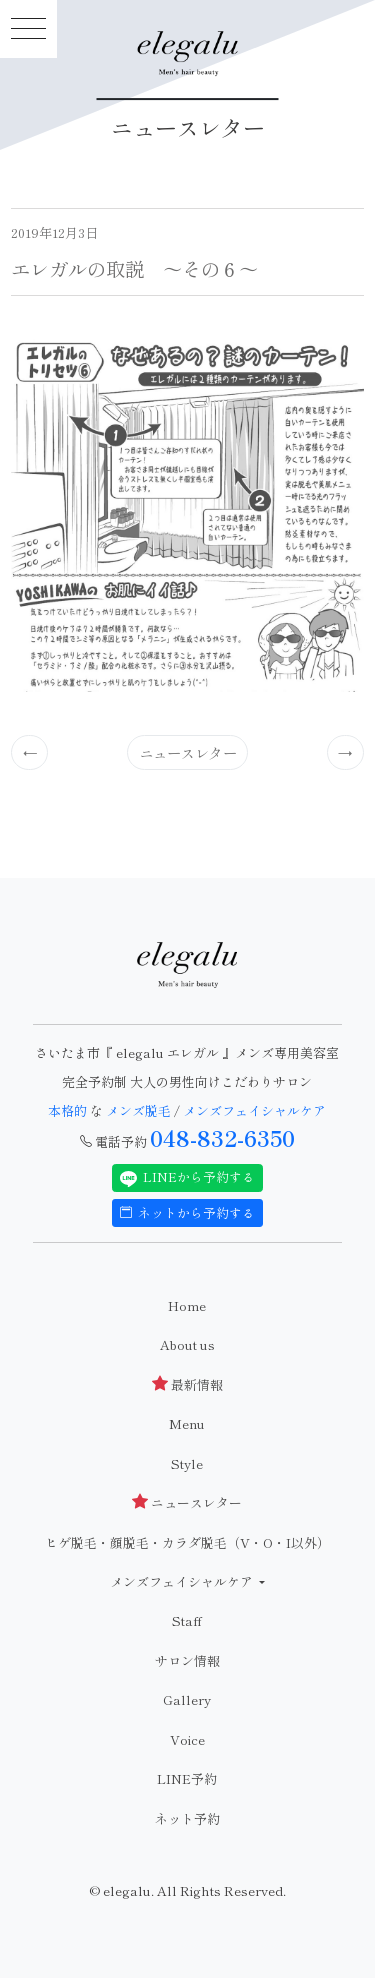 The width and height of the screenshot is (375, 1978). Describe the element at coordinates (187, 1660) in the screenshot. I see `サロン情報` at that location.